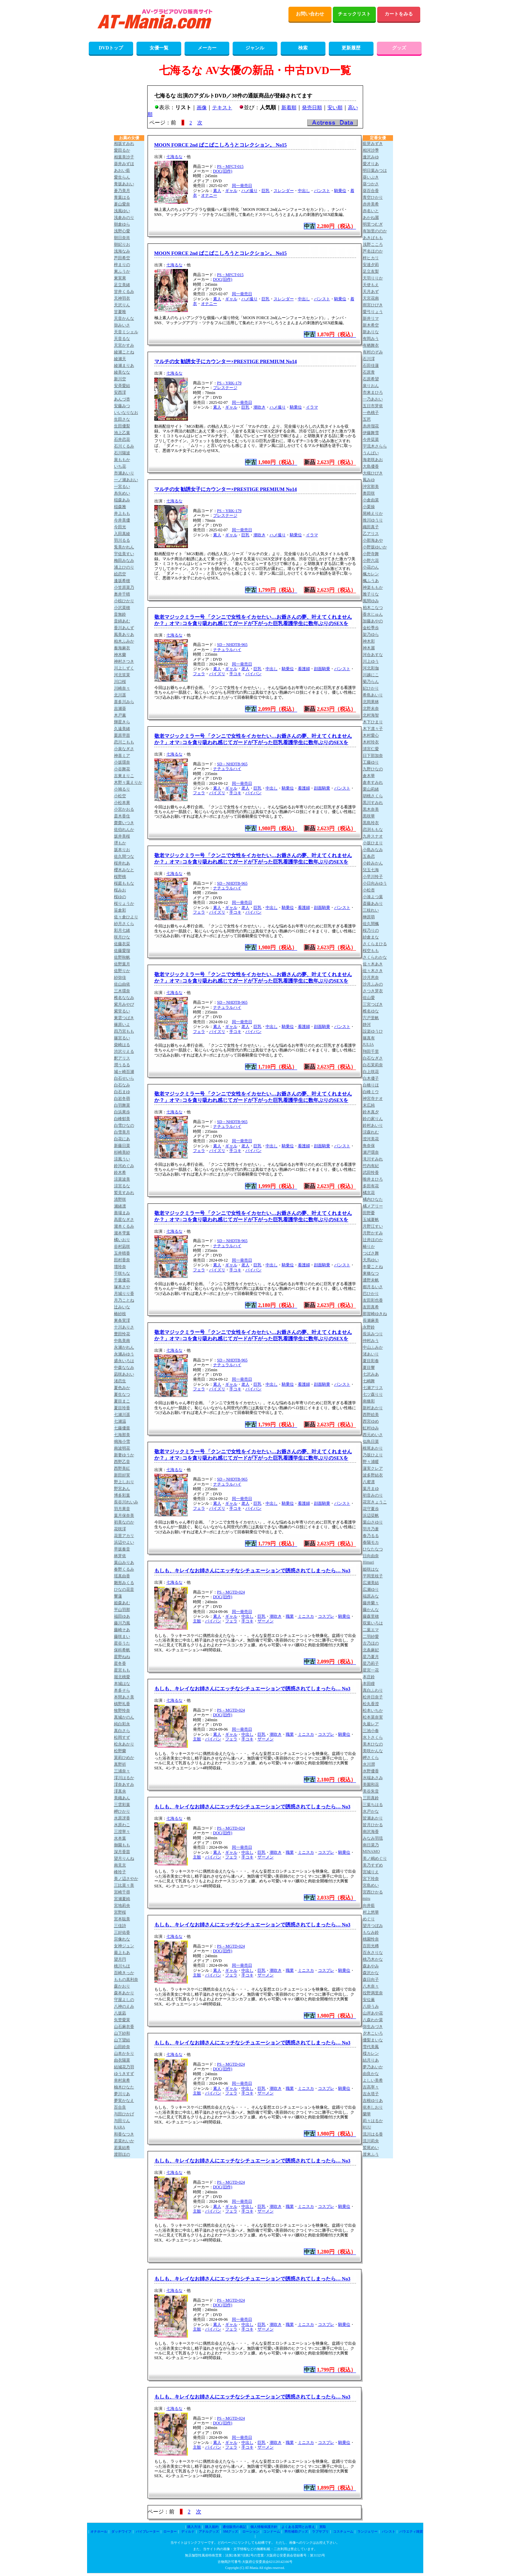 Image resolution: width=510 pixels, height=2576 pixels. I want to click on 雛形みくる, so click(124, 1582).